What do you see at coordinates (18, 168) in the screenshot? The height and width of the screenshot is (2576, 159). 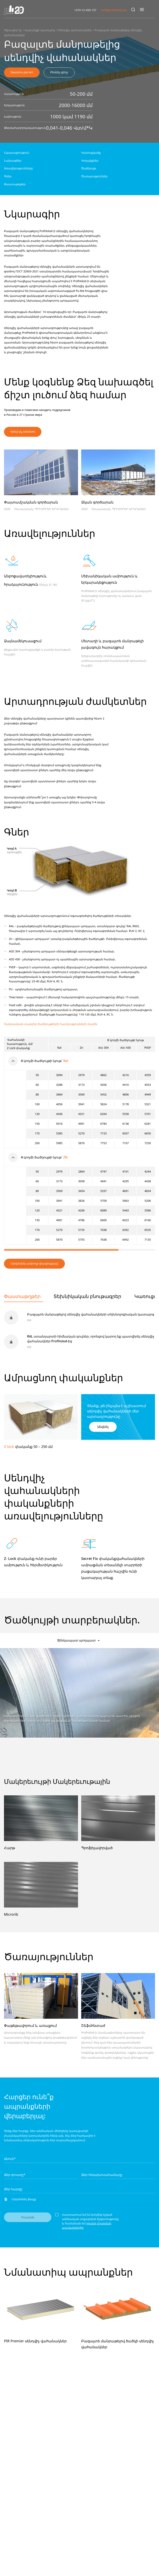 I see `Առավելությունները` at bounding box center [18, 168].